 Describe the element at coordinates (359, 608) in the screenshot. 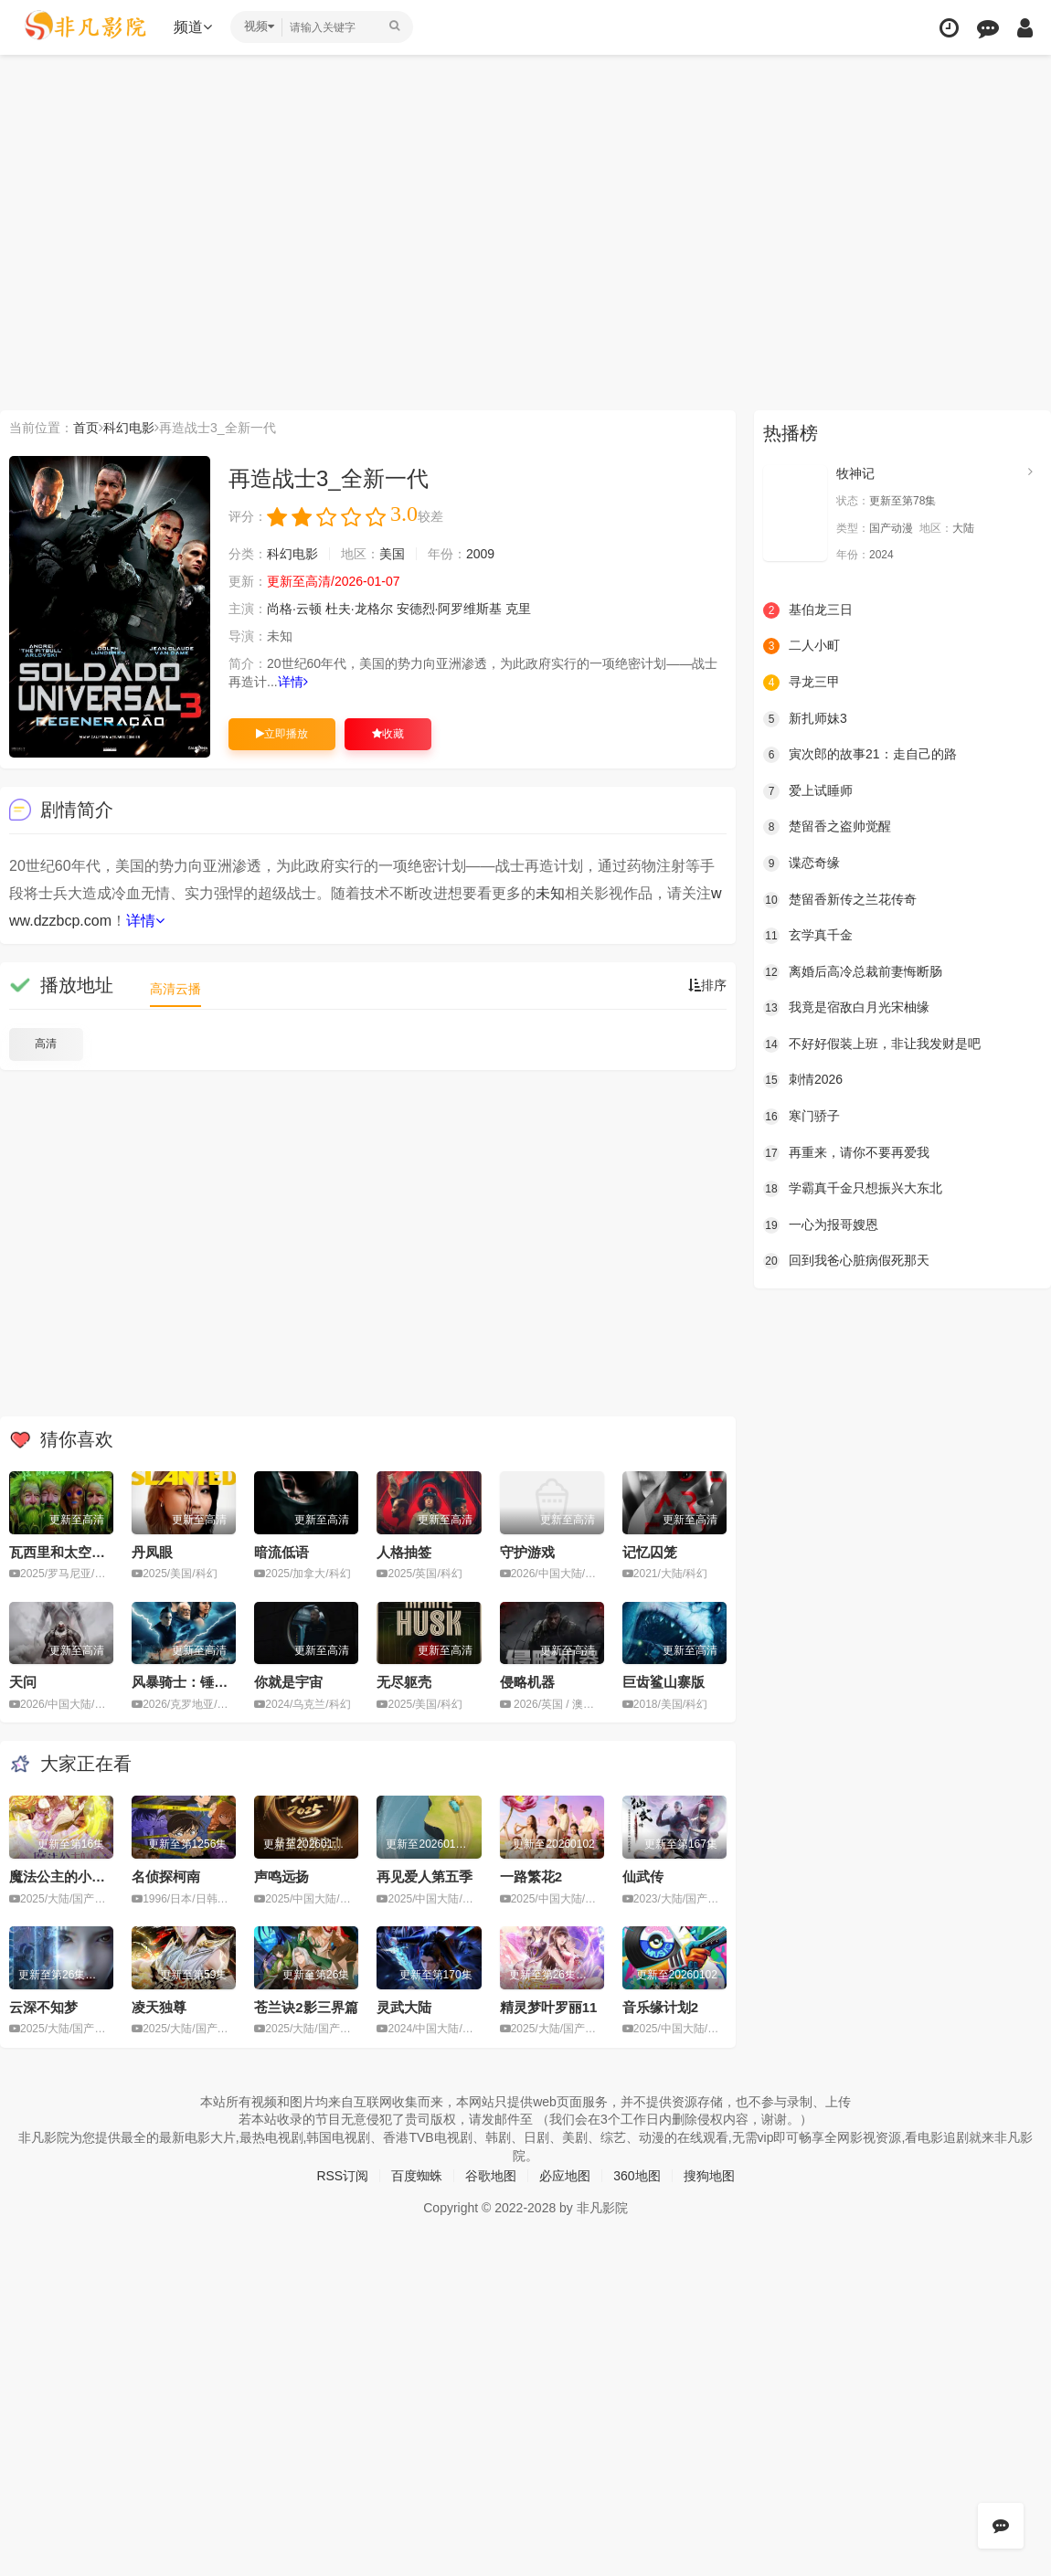

I see `杜夫·龙格尔` at that location.